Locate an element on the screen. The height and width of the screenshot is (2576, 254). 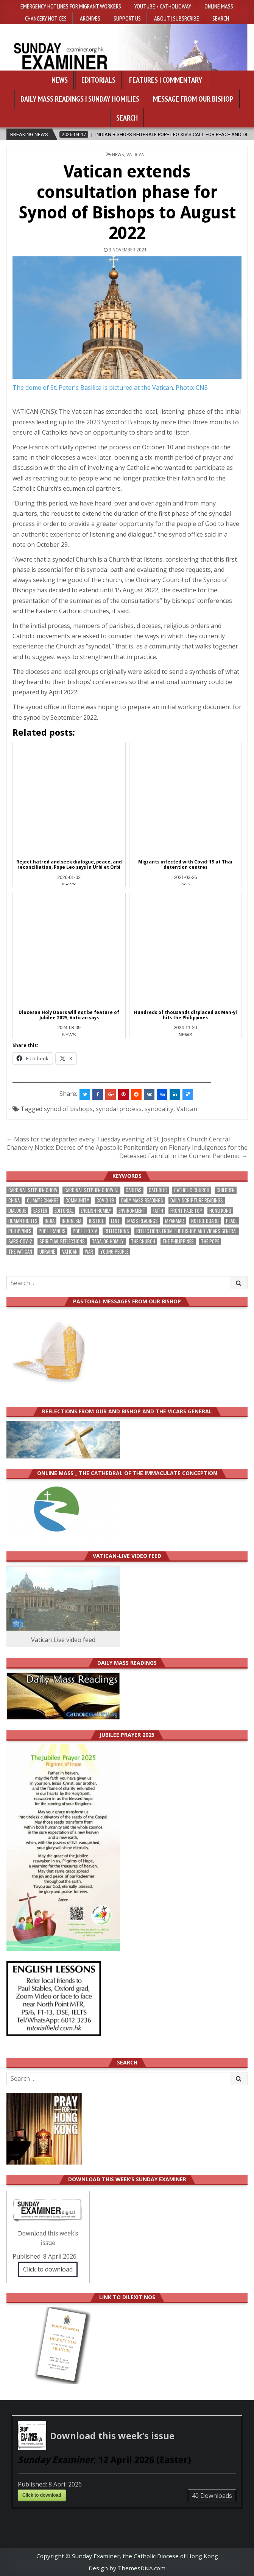
Design by ThemesDNA.com is located at coordinates (127, 2568).